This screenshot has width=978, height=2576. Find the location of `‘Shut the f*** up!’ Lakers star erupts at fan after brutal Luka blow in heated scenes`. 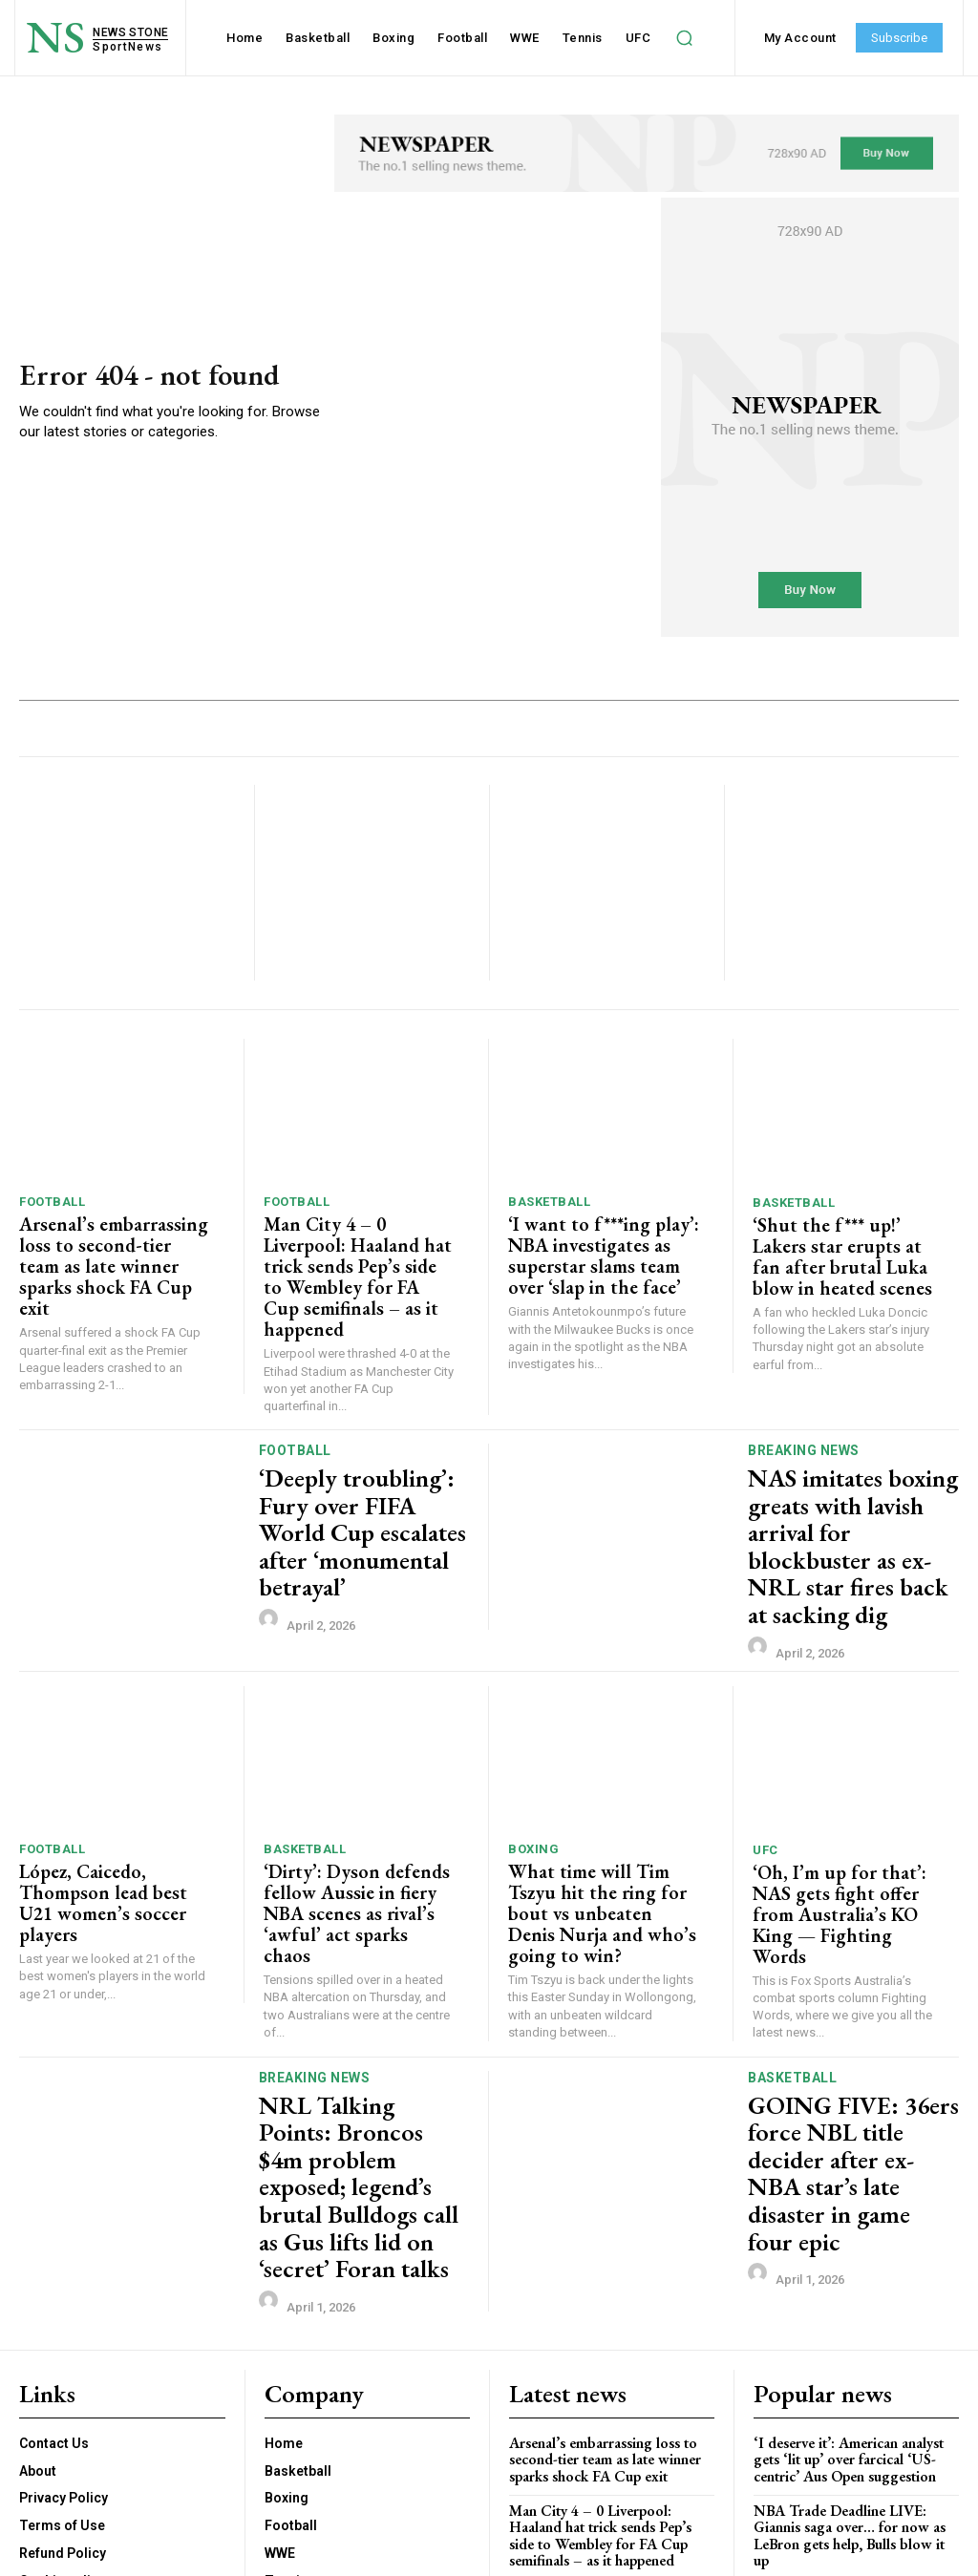

‘Shut the f*** up!’ Lakers star erupts at fan after brutal Luka blow in heated scenes is located at coordinates (848, 1241).